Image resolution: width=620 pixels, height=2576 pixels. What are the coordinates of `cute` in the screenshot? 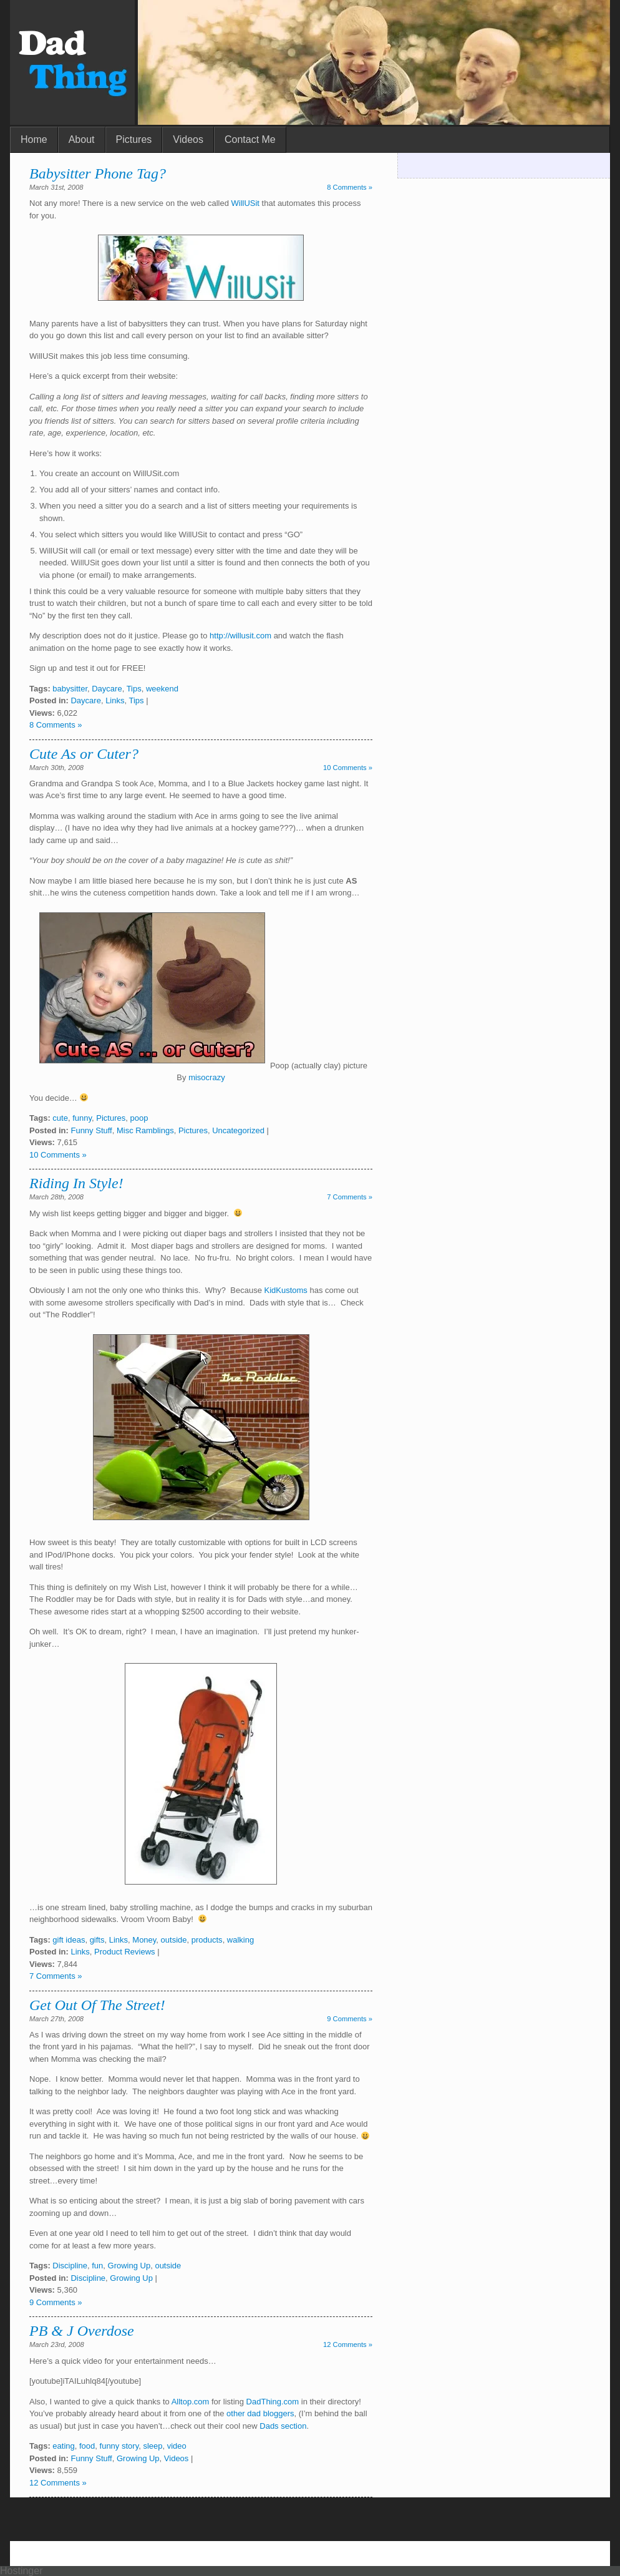 It's located at (60, 1118).